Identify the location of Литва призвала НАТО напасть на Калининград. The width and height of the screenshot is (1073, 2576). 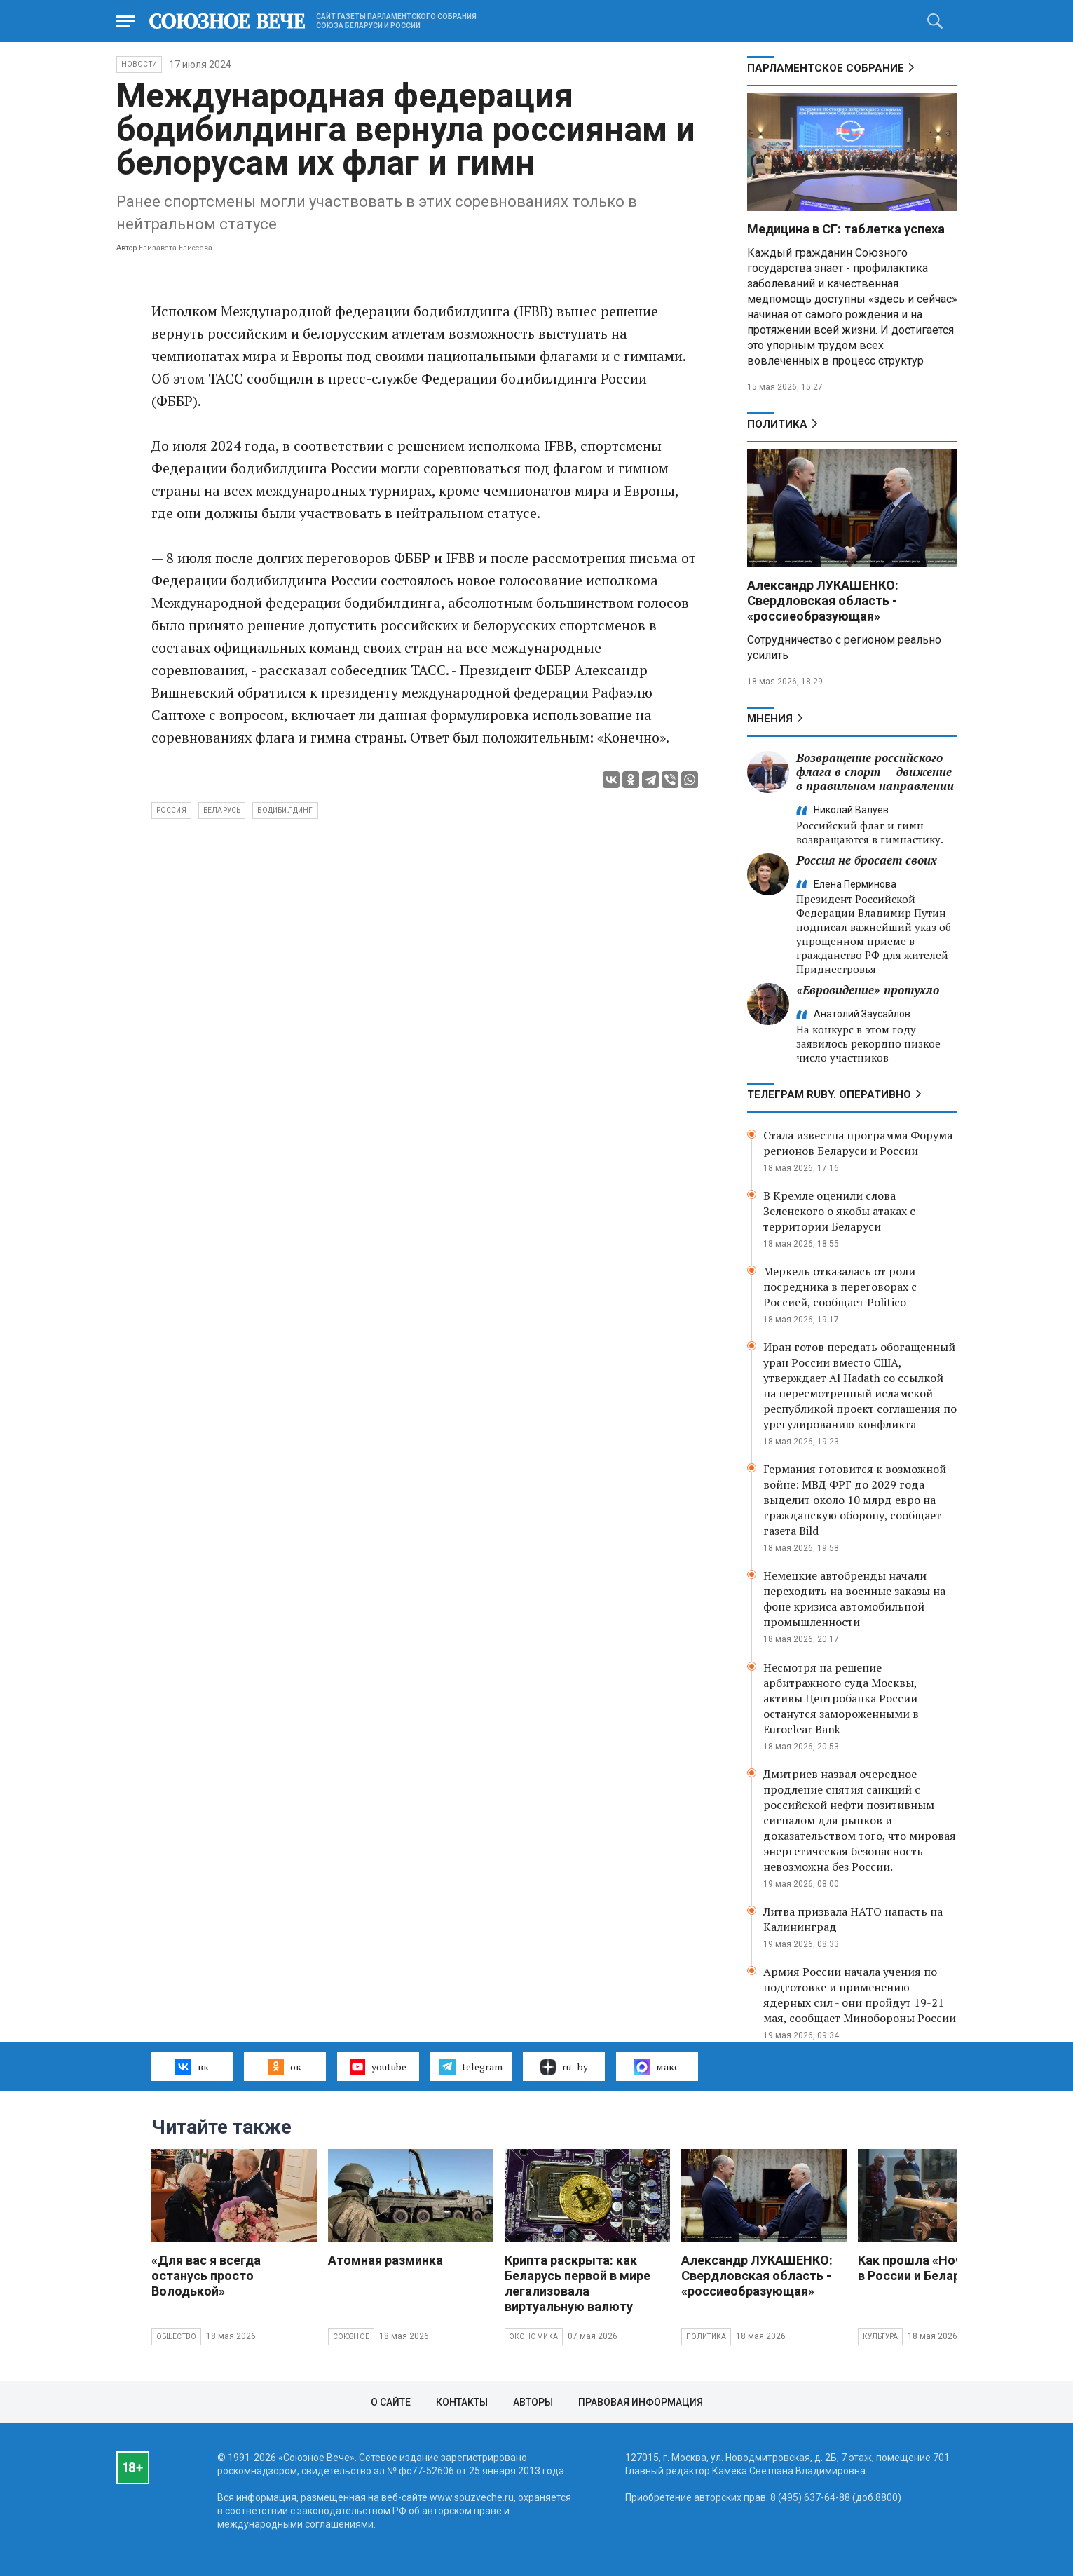
(853, 1919).